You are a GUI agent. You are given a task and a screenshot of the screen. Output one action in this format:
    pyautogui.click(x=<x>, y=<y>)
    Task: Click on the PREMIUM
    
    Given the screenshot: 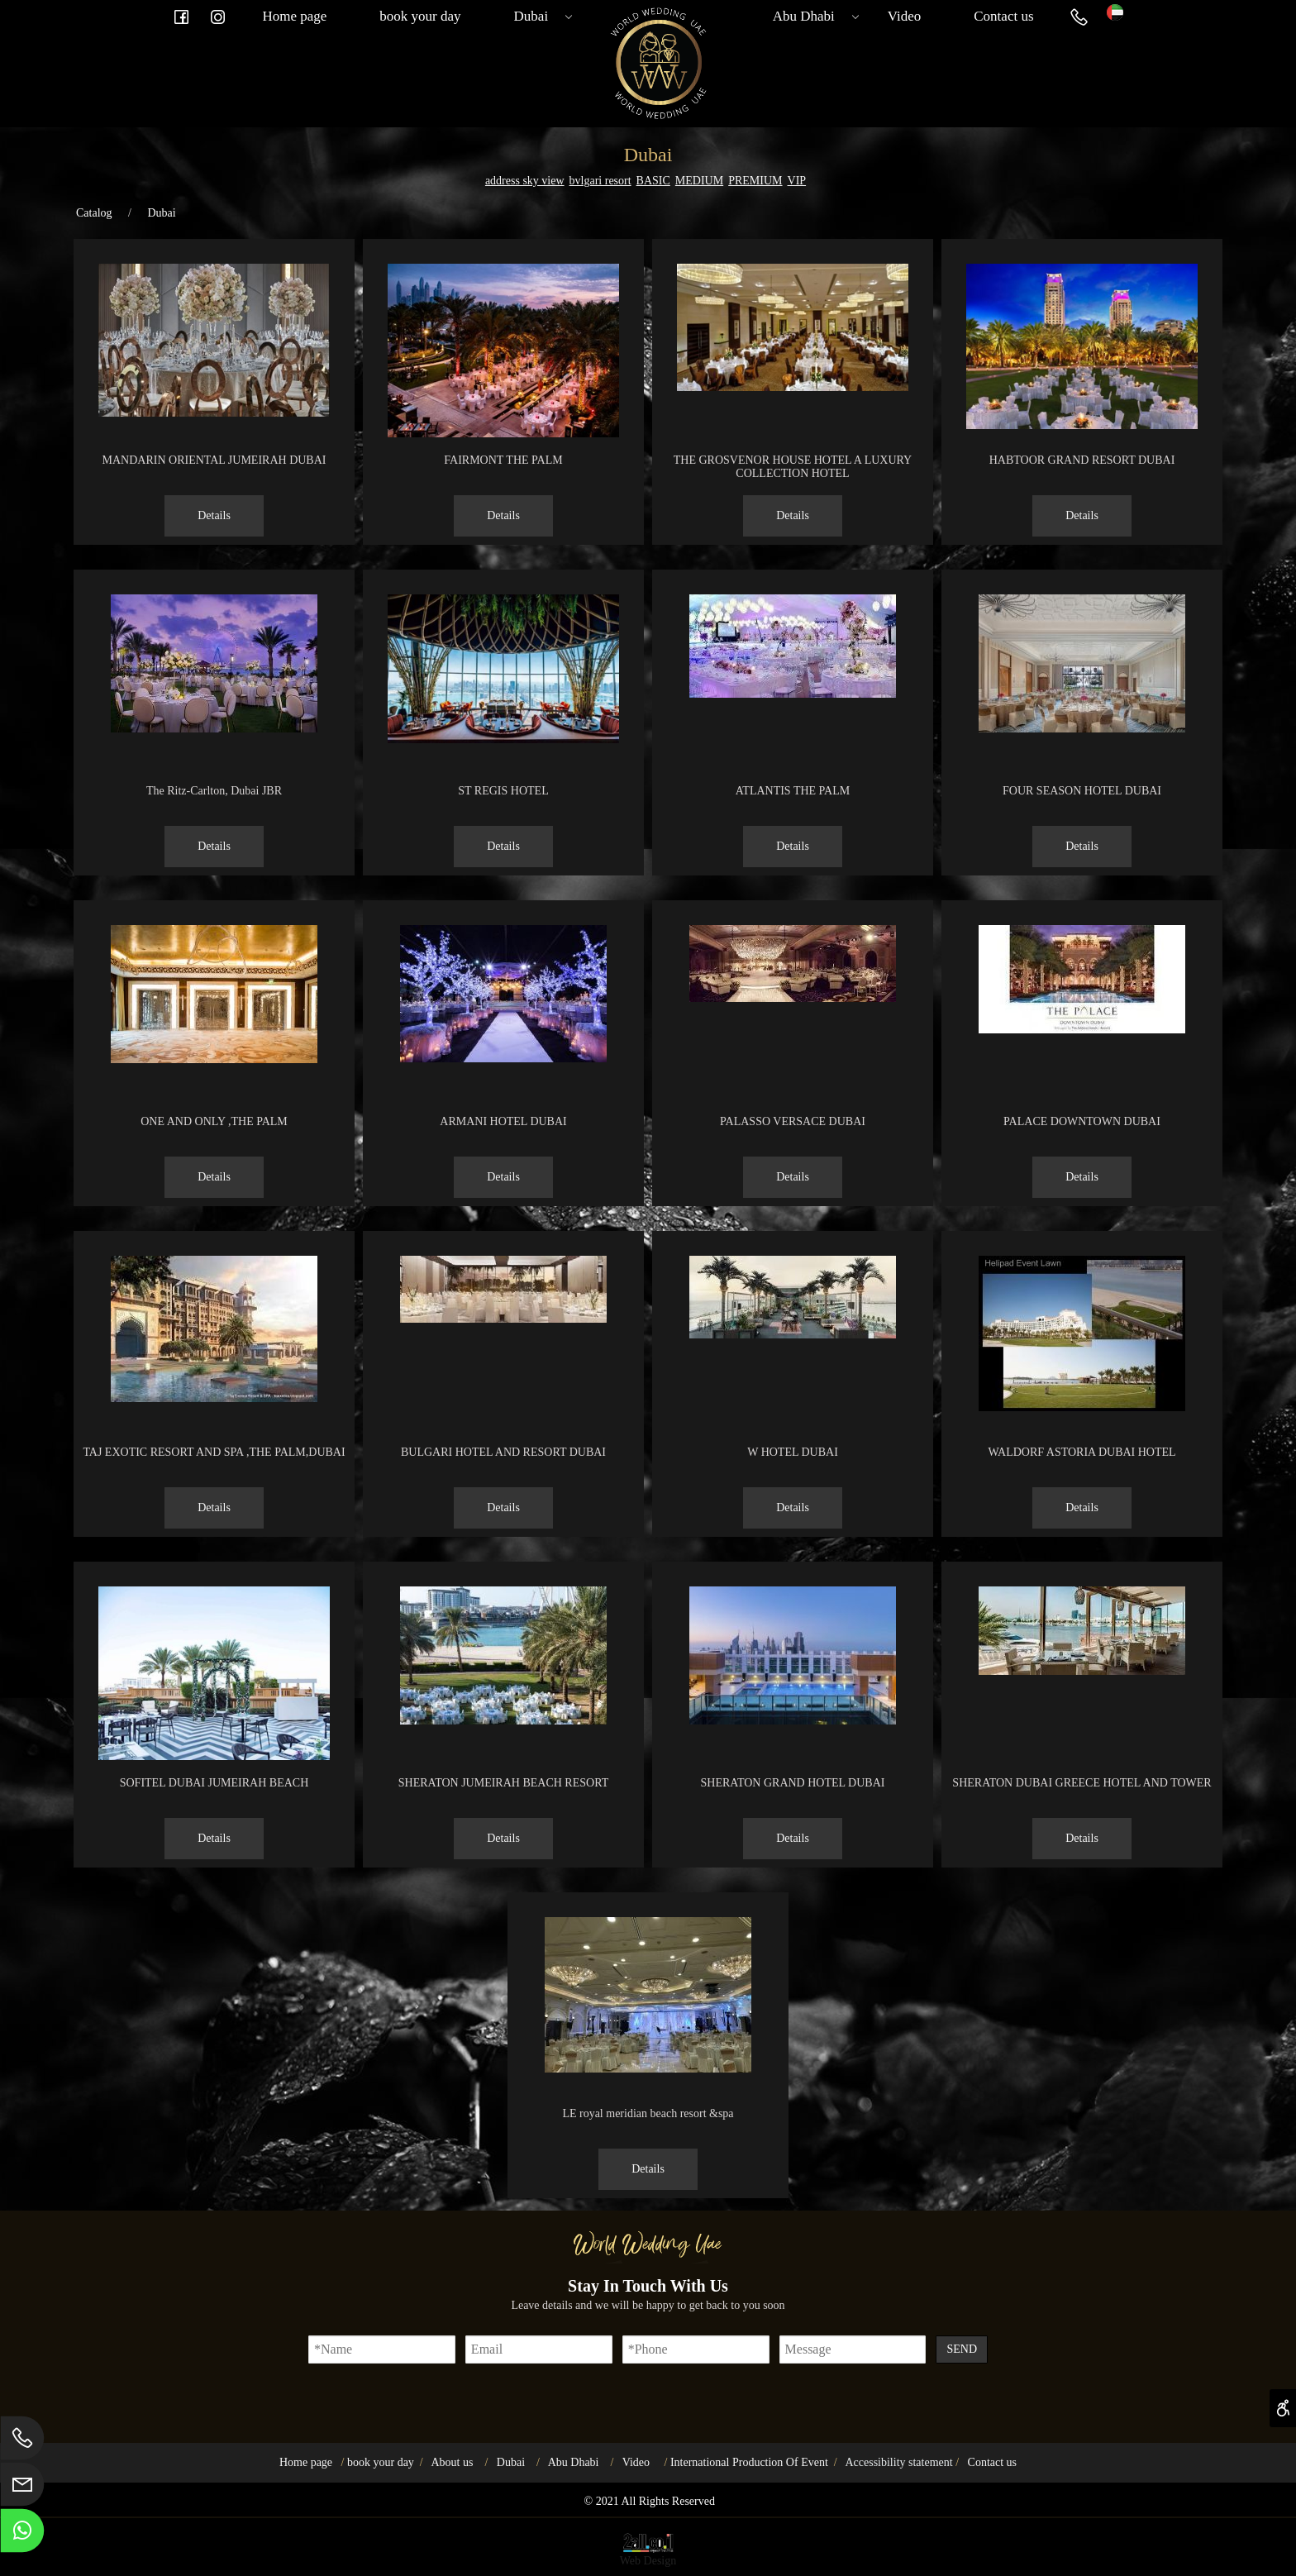 What is the action you would take?
    pyautogui.click(x=755, y=180)
    